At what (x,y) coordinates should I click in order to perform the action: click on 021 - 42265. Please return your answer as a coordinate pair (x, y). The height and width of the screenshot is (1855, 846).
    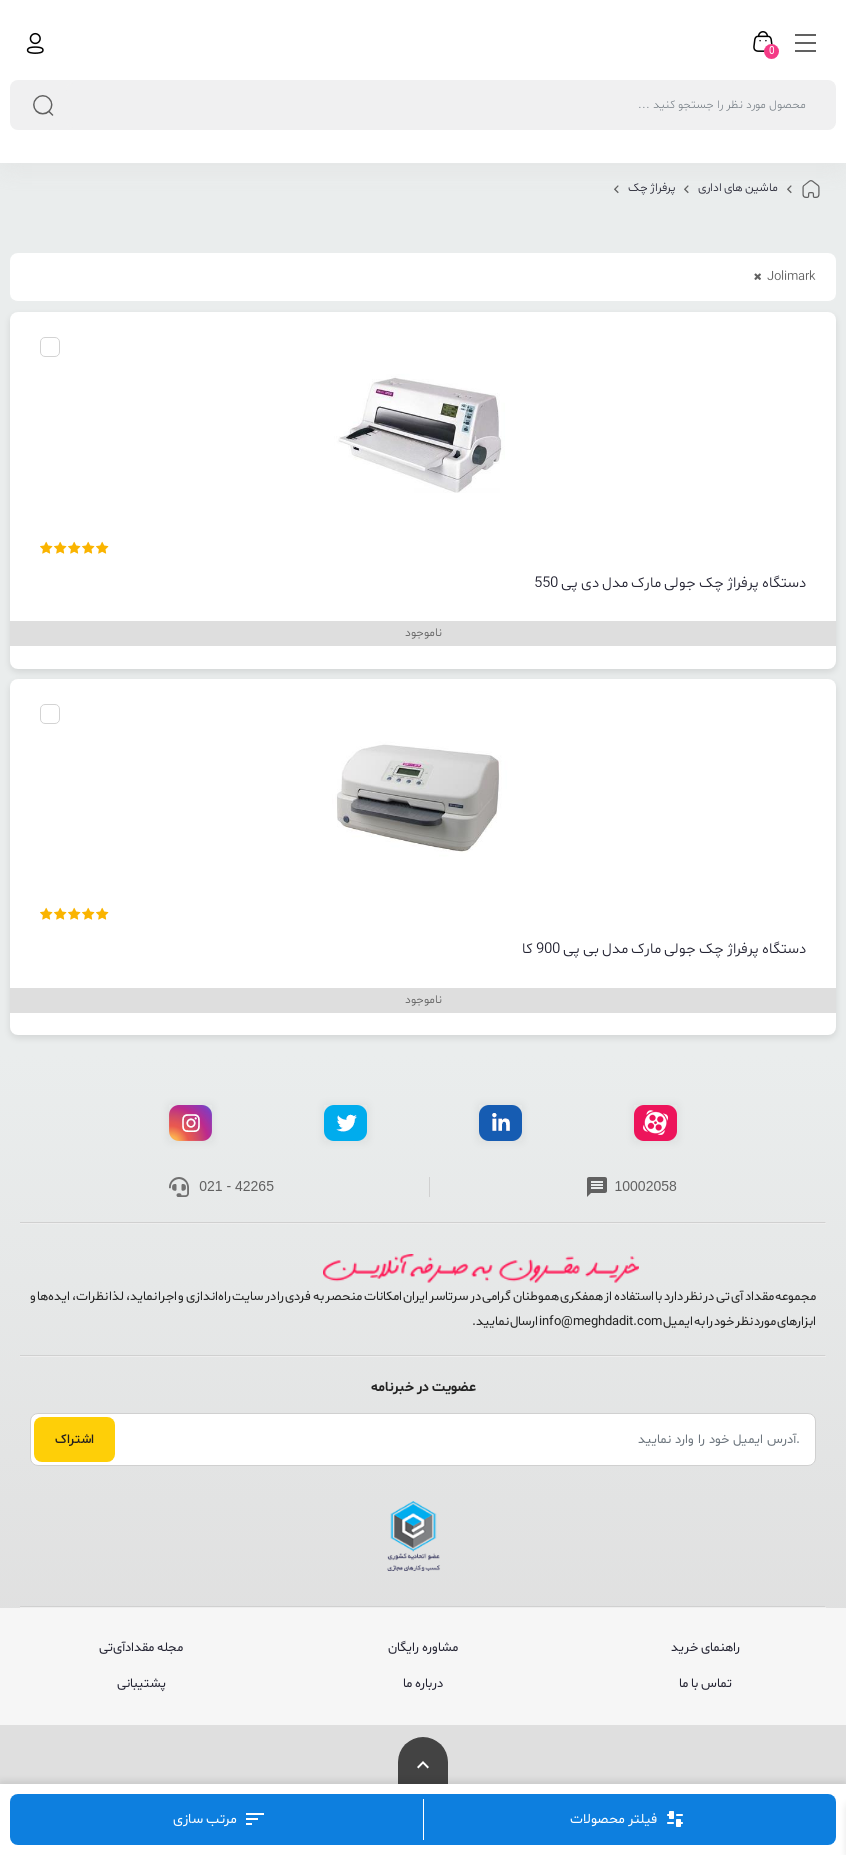
    Looking at the image, I should click on (236, 1186).